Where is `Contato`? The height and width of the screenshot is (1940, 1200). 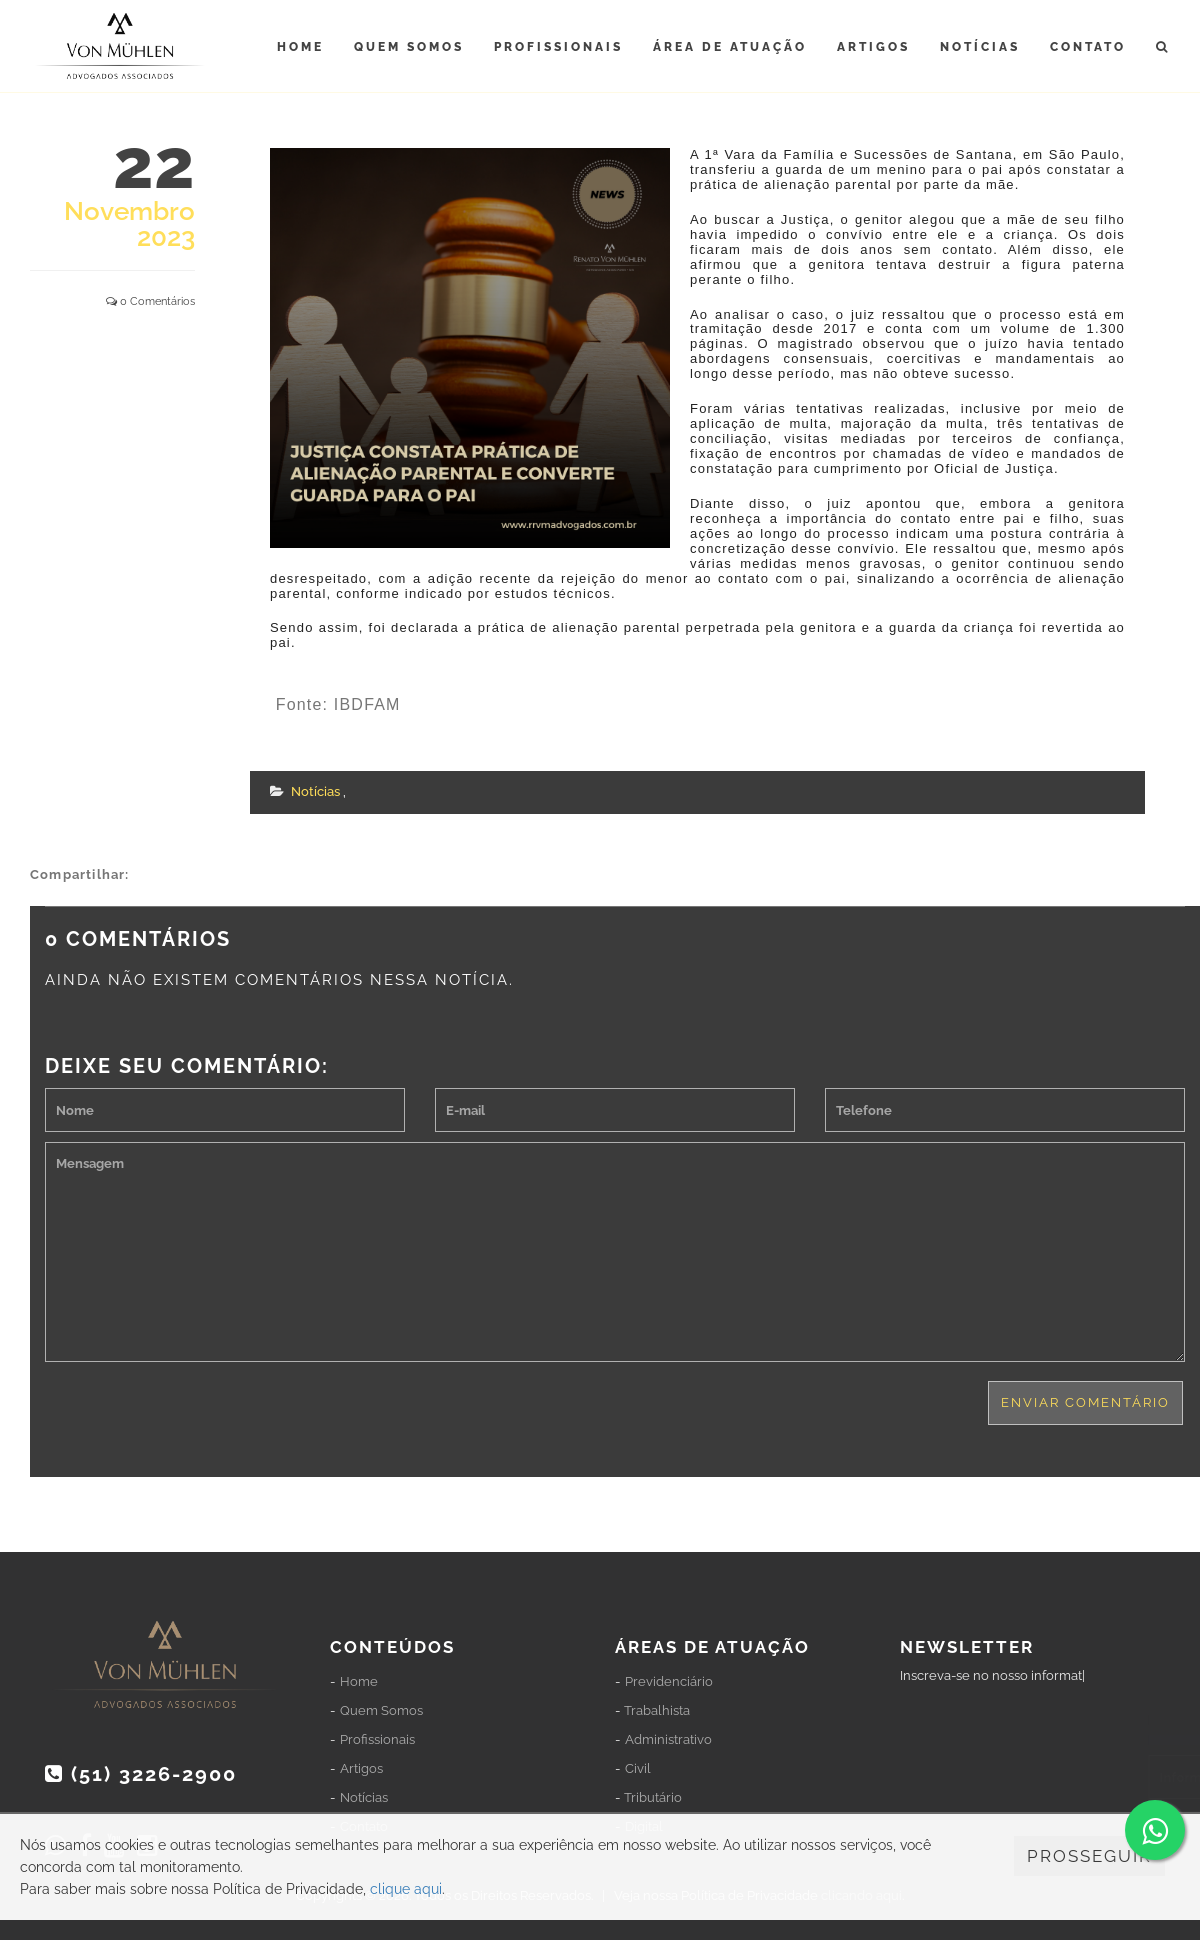
Contato is located at coordinates (1088, 47).